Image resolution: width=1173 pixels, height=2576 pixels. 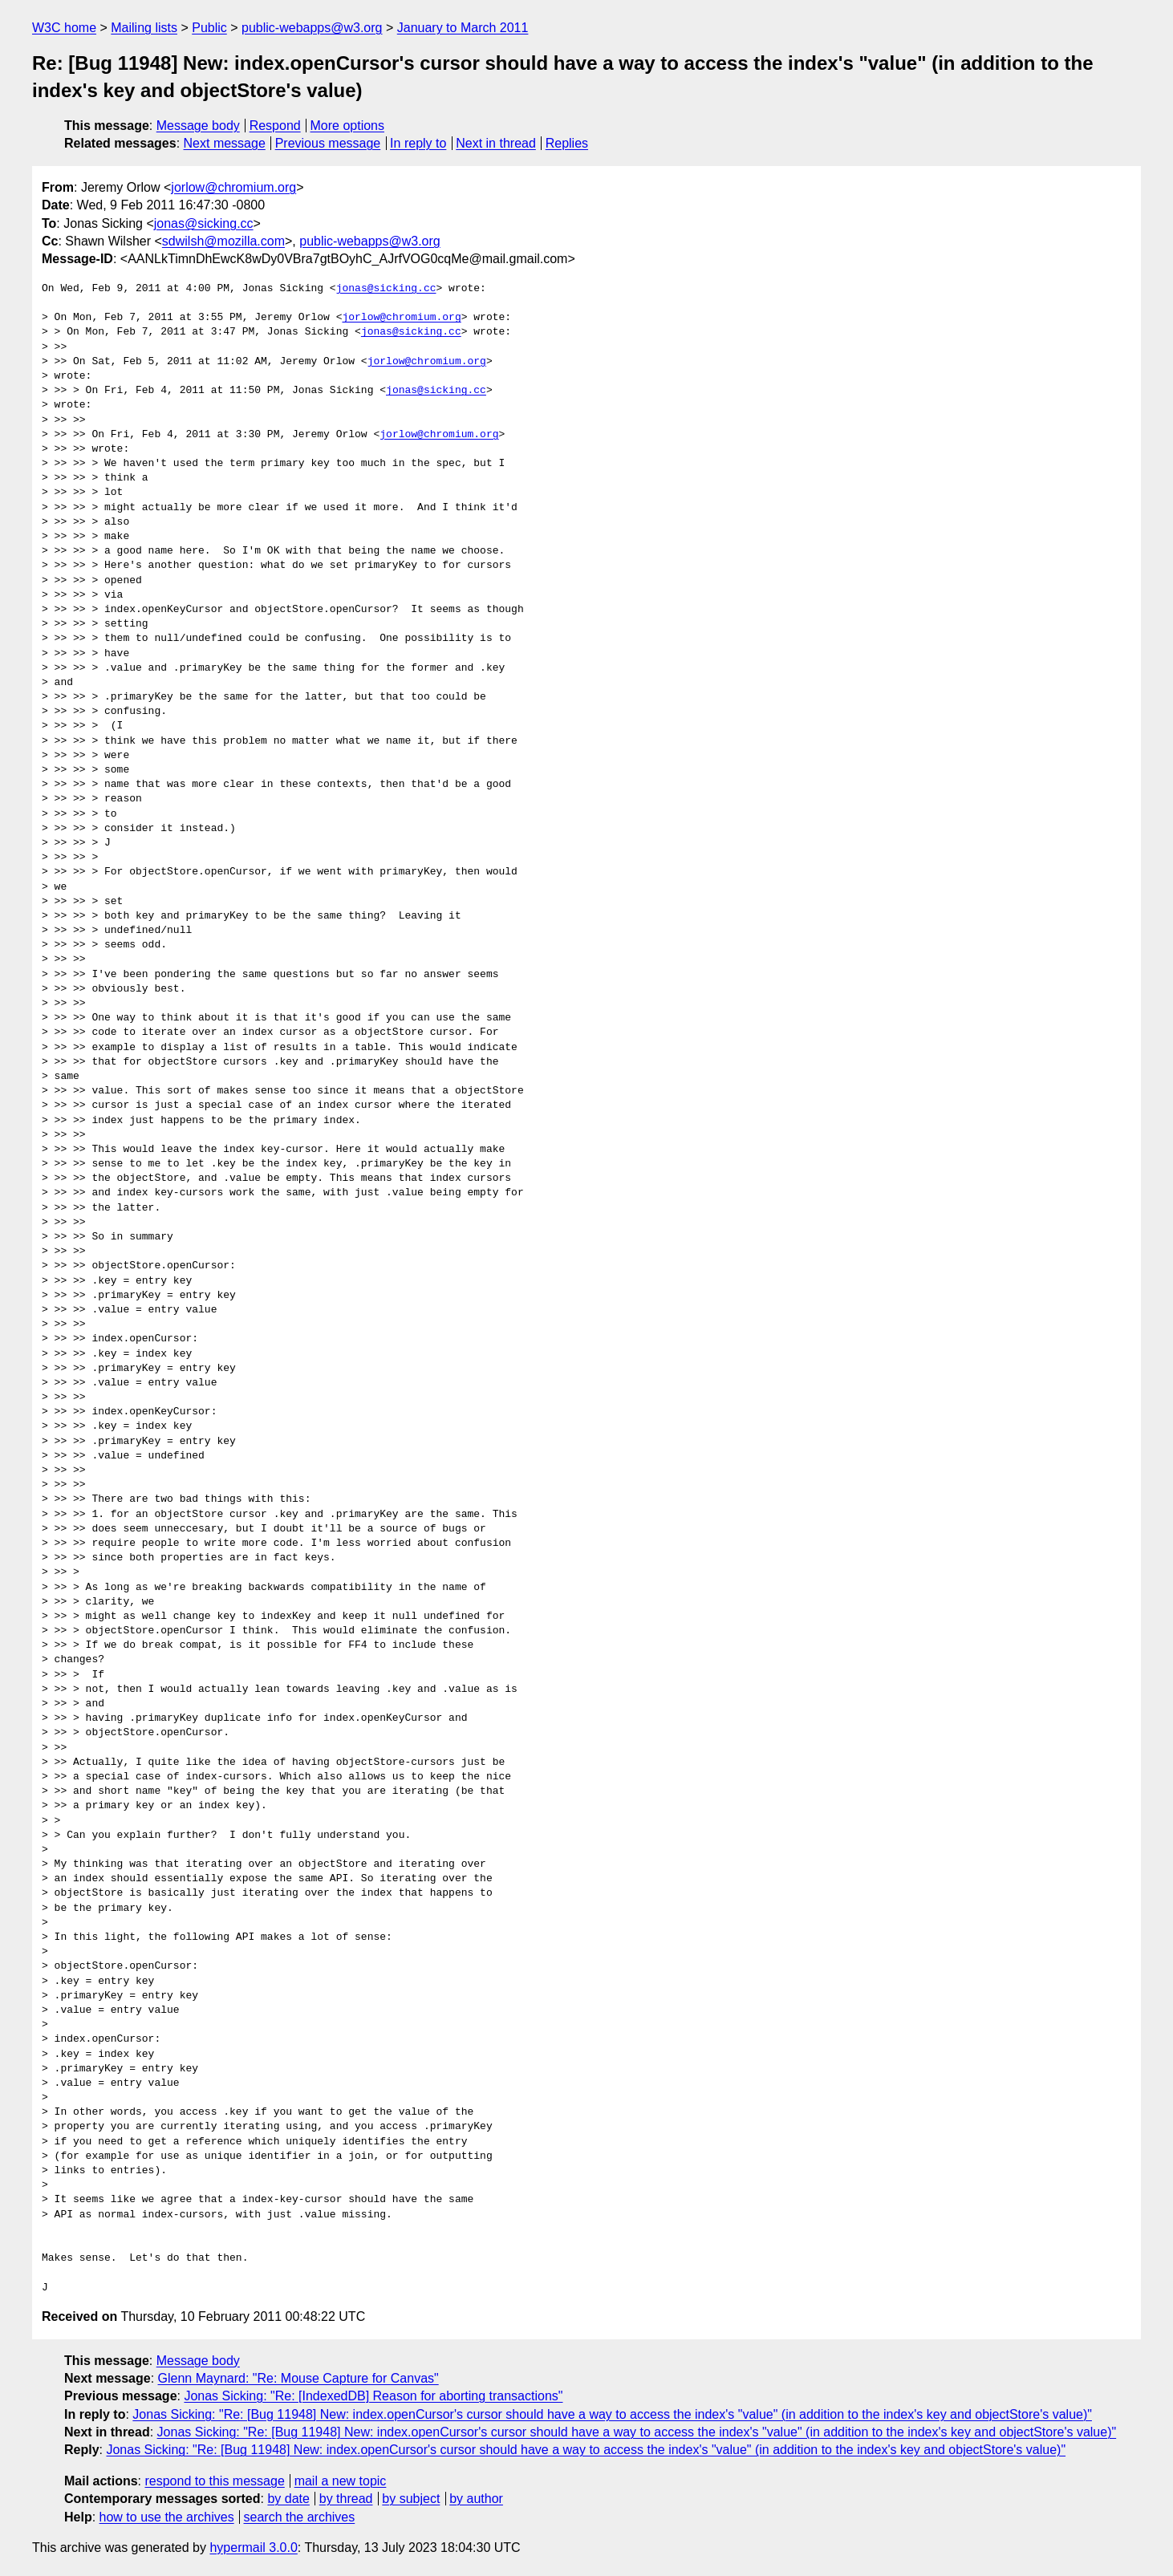 What do you see at coordinates (496, 143) in the screenshot?
I see `Next in thread` at bounding box center [496, 143].